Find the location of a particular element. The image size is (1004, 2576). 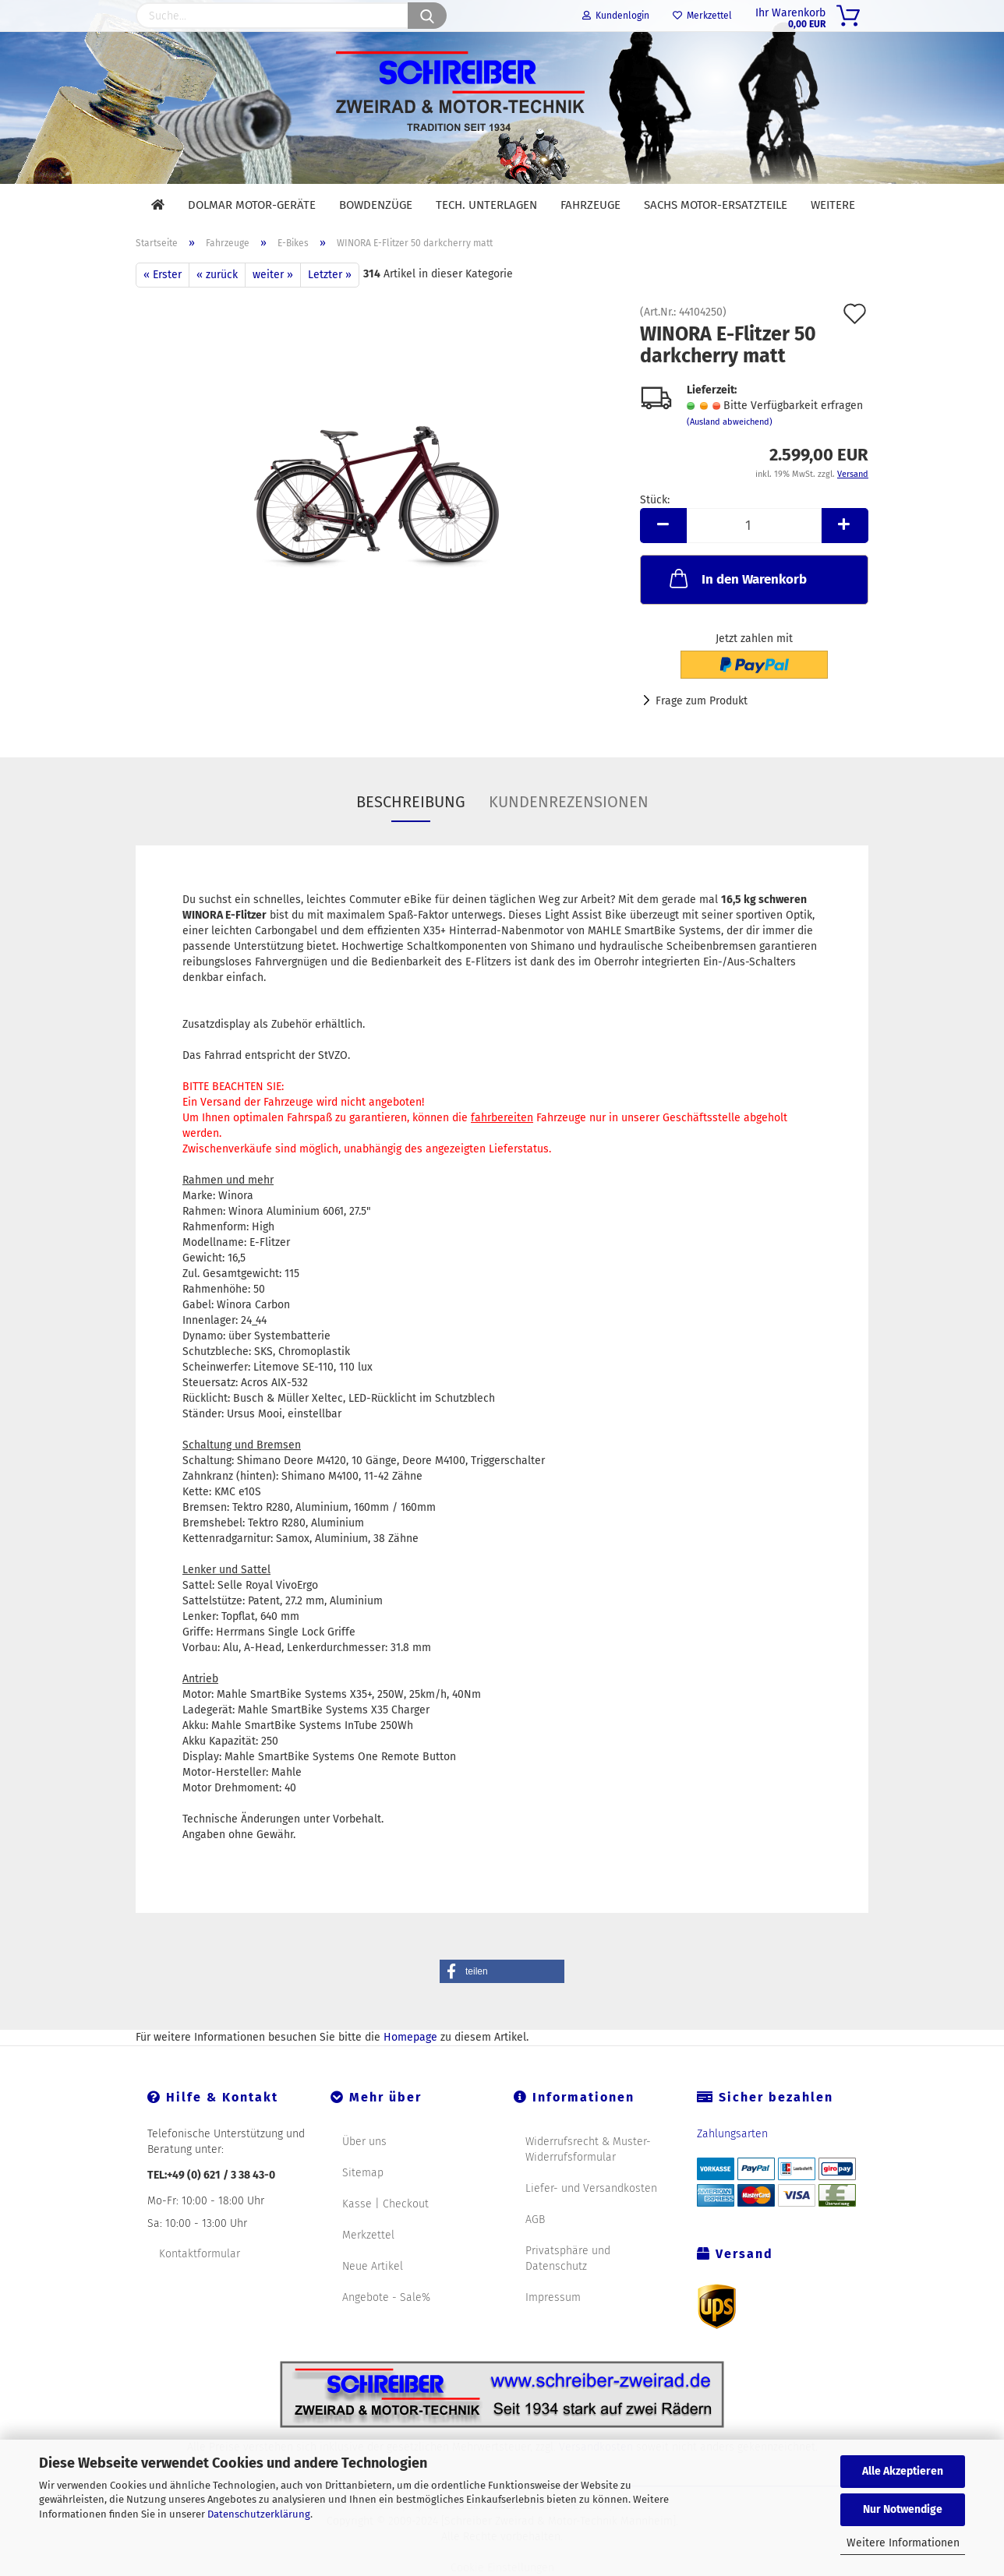

Weitere Informationen is located at coordinates (903, 2543).